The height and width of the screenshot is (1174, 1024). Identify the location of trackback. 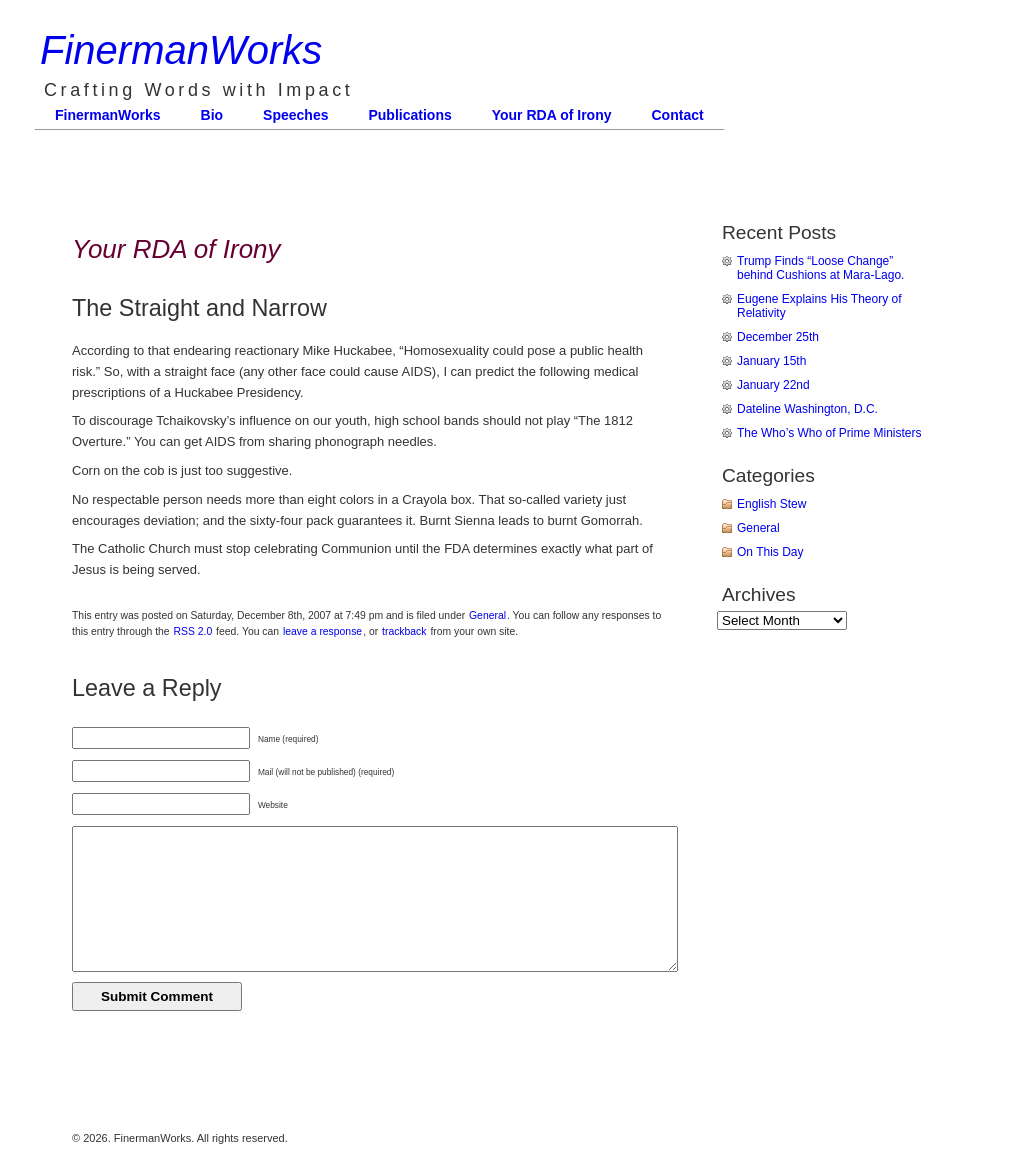
(404, 631).